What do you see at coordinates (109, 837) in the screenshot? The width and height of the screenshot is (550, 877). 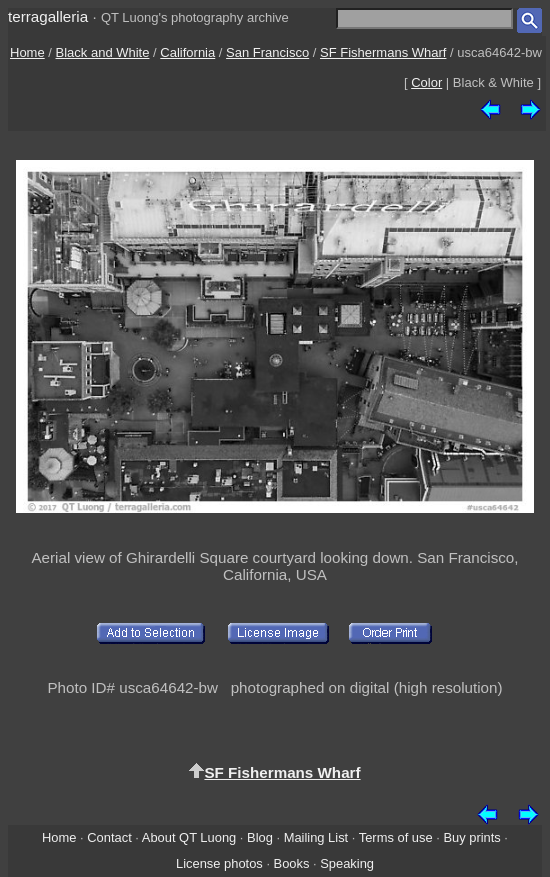 I see `Contact` at bounding box center [109, 837].